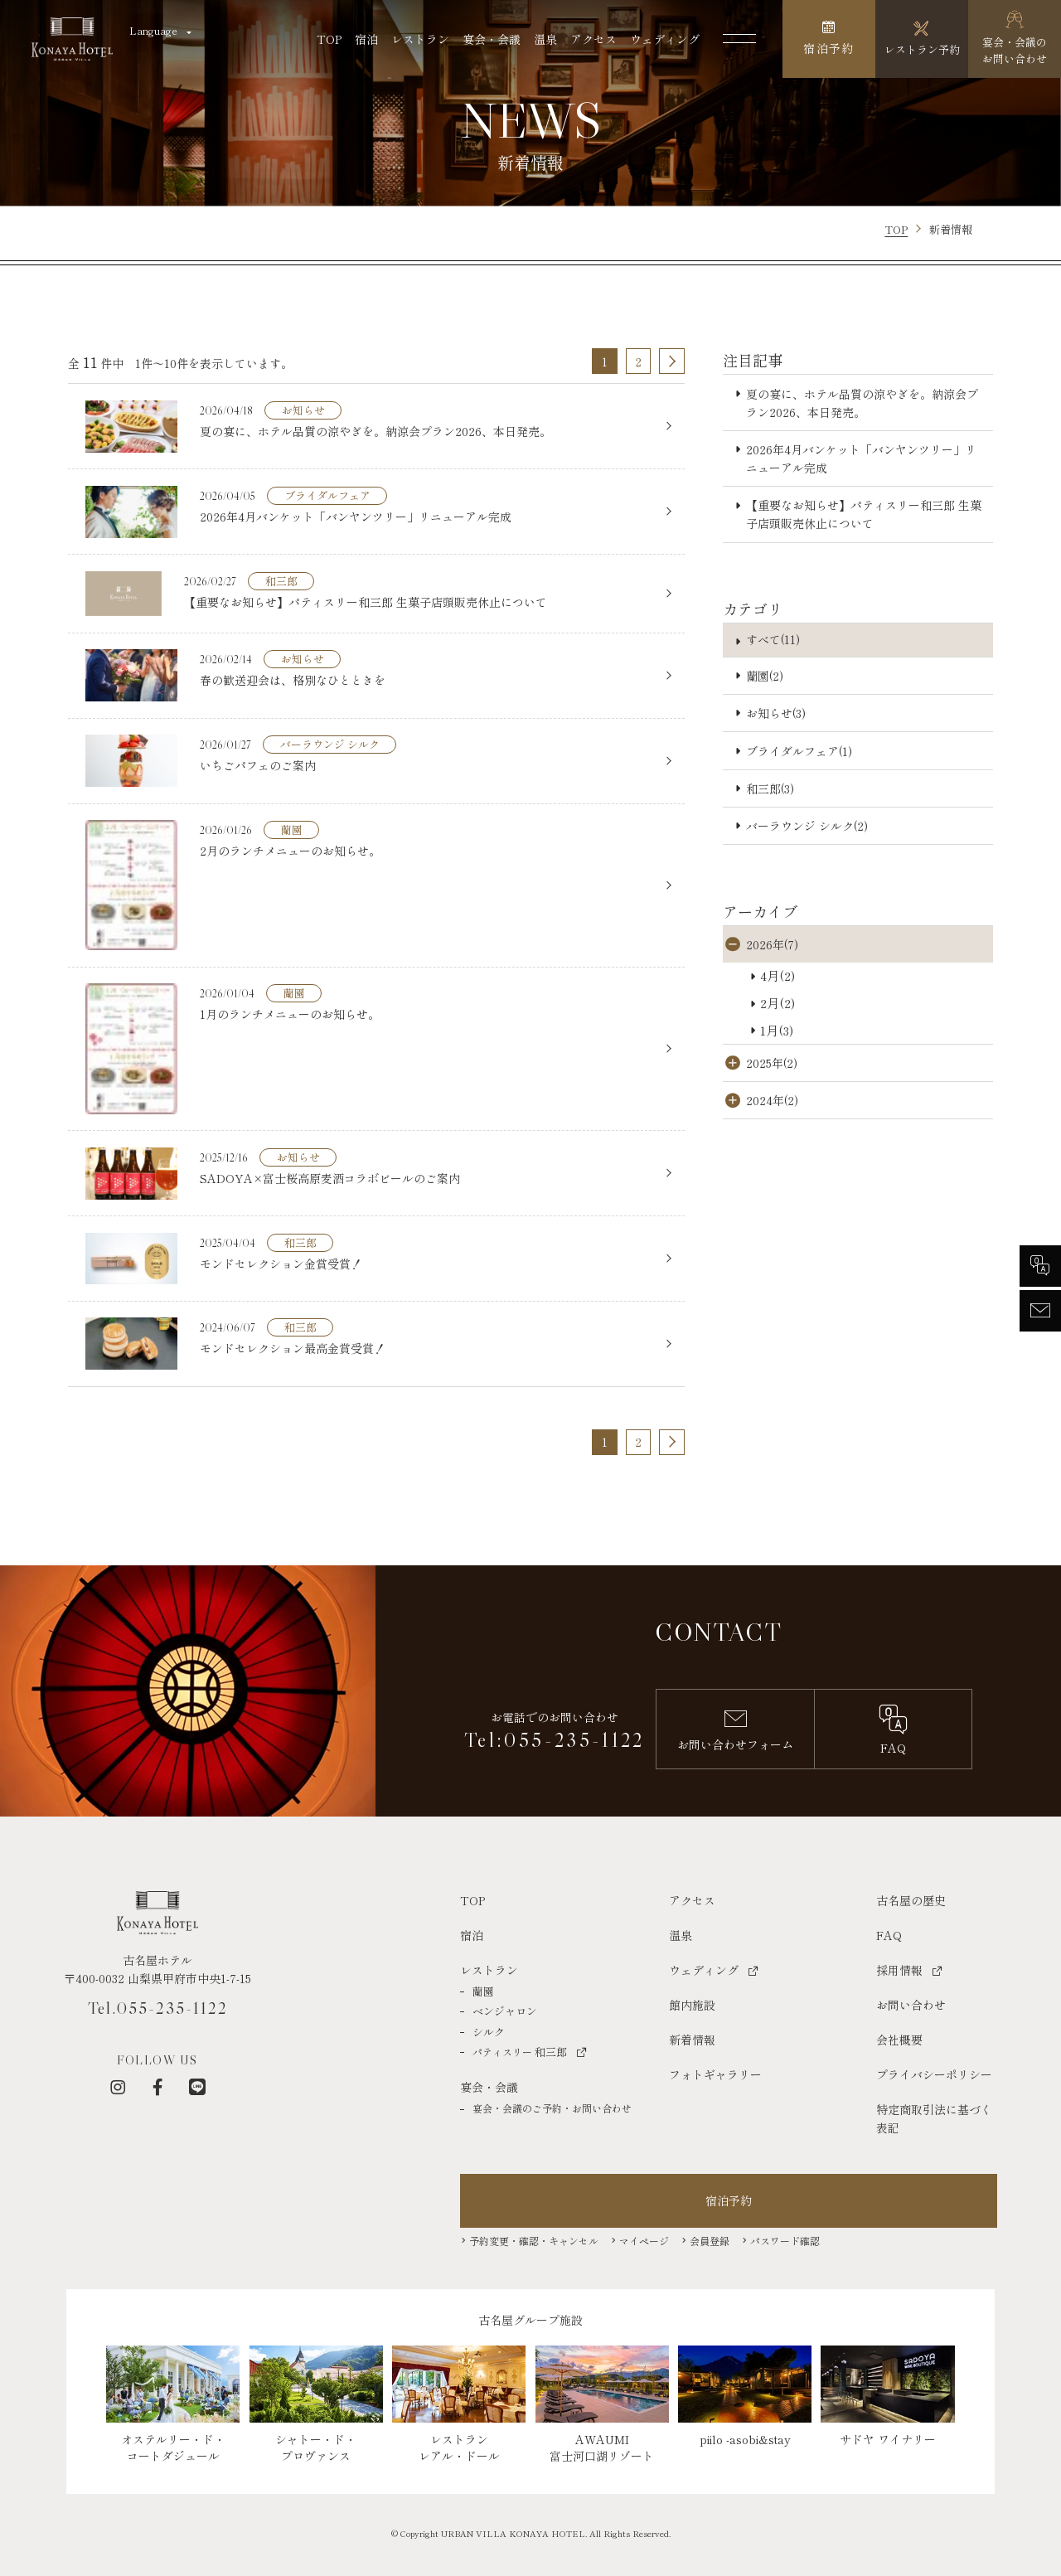 The image size is (1061, 2576). I want to click on 新着情報, so click(692, 2038).